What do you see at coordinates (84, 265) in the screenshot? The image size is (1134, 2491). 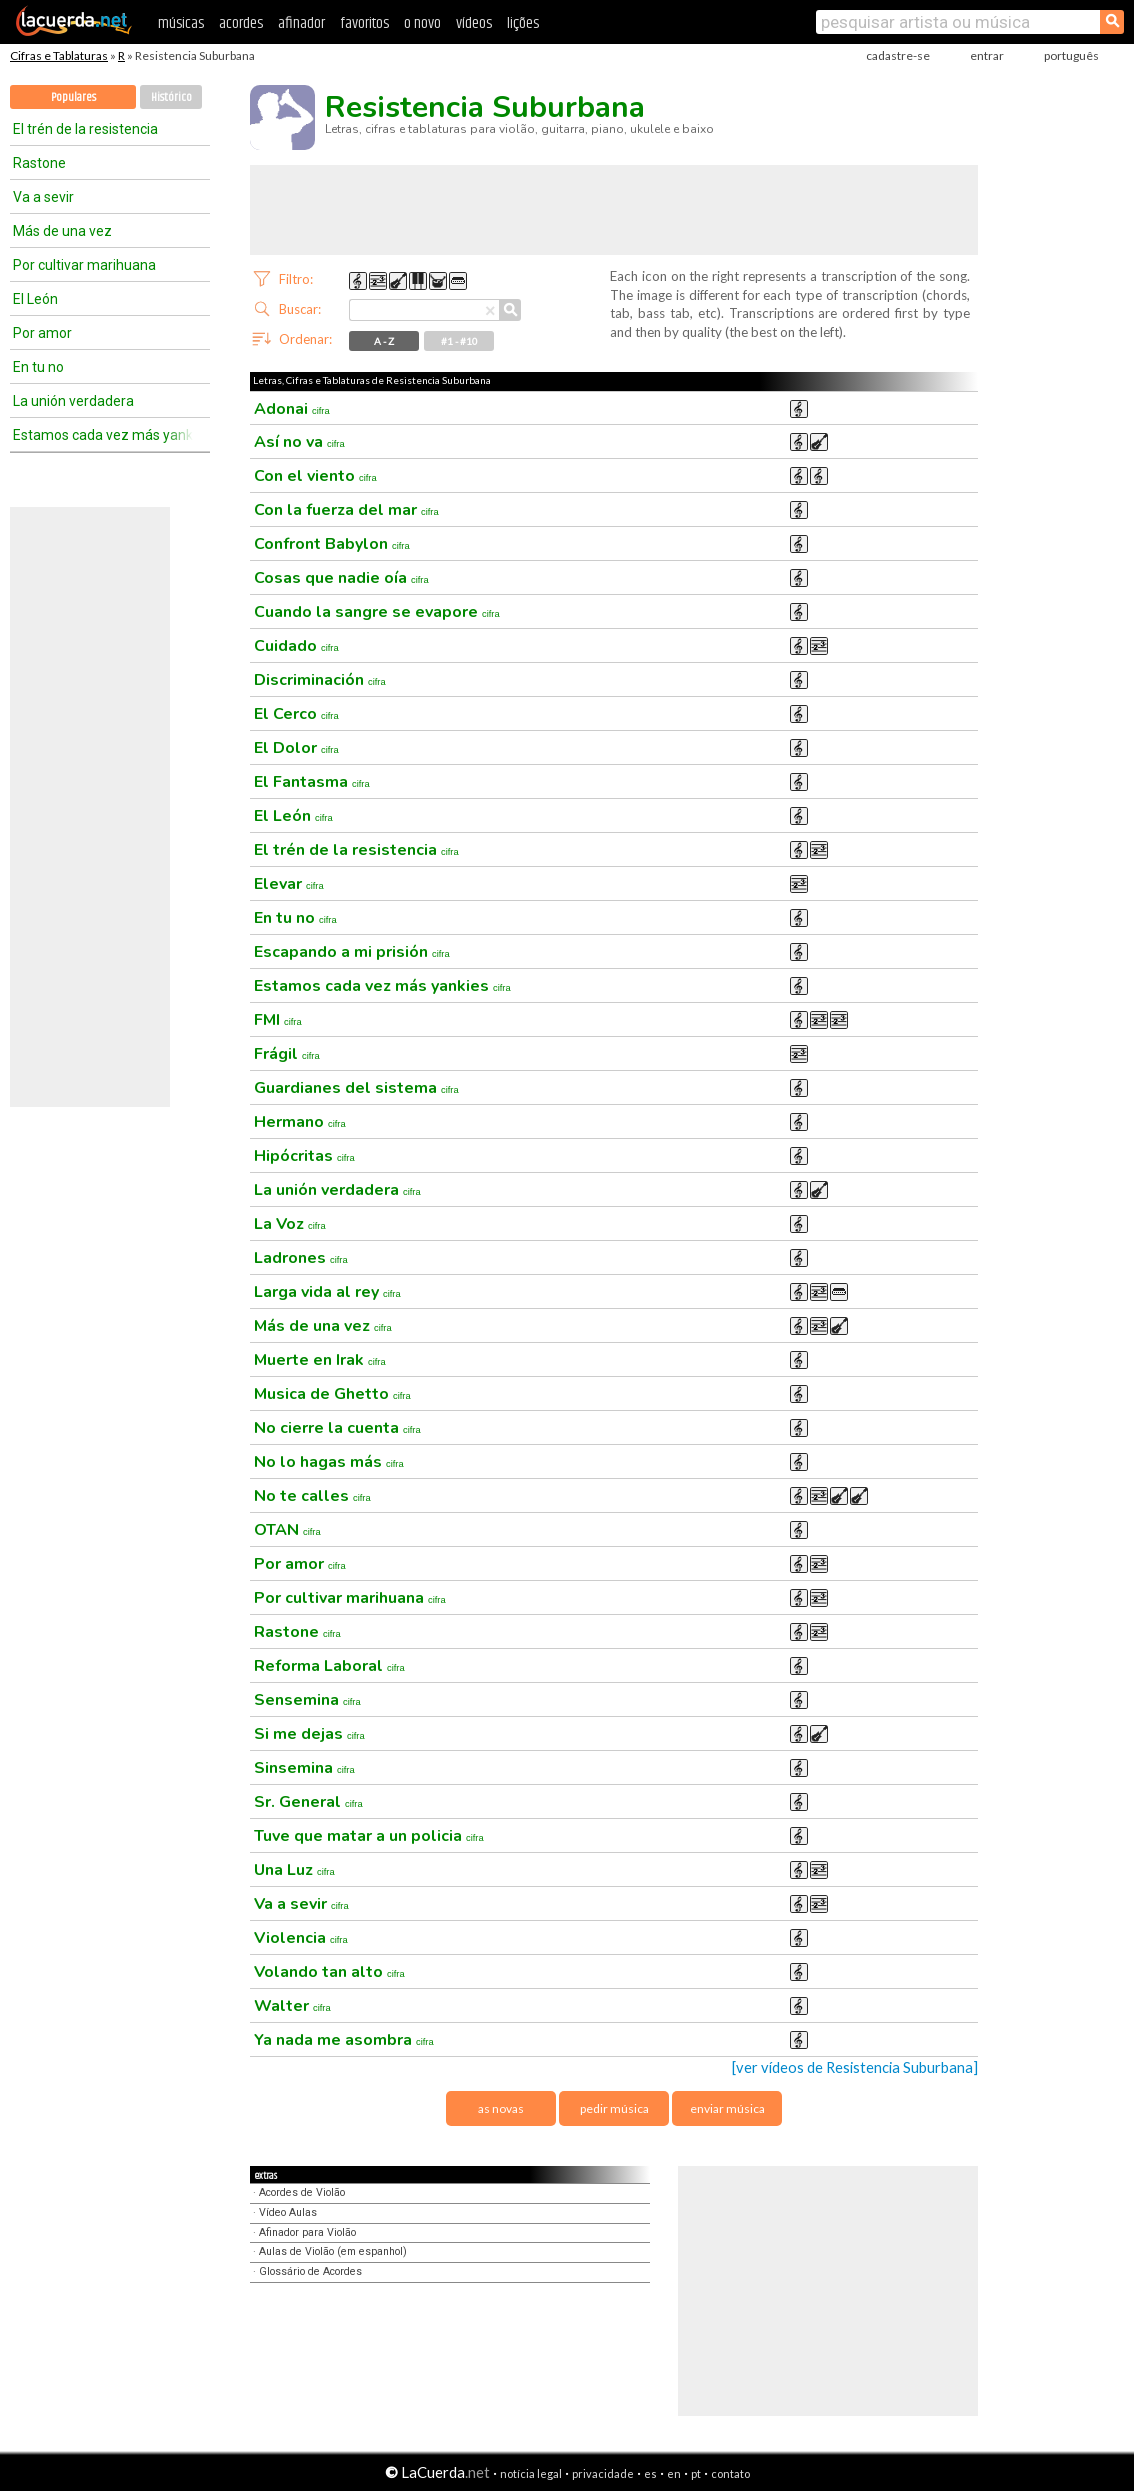 I see `Por cultivar marihuana` at bounding box center [84, 265].